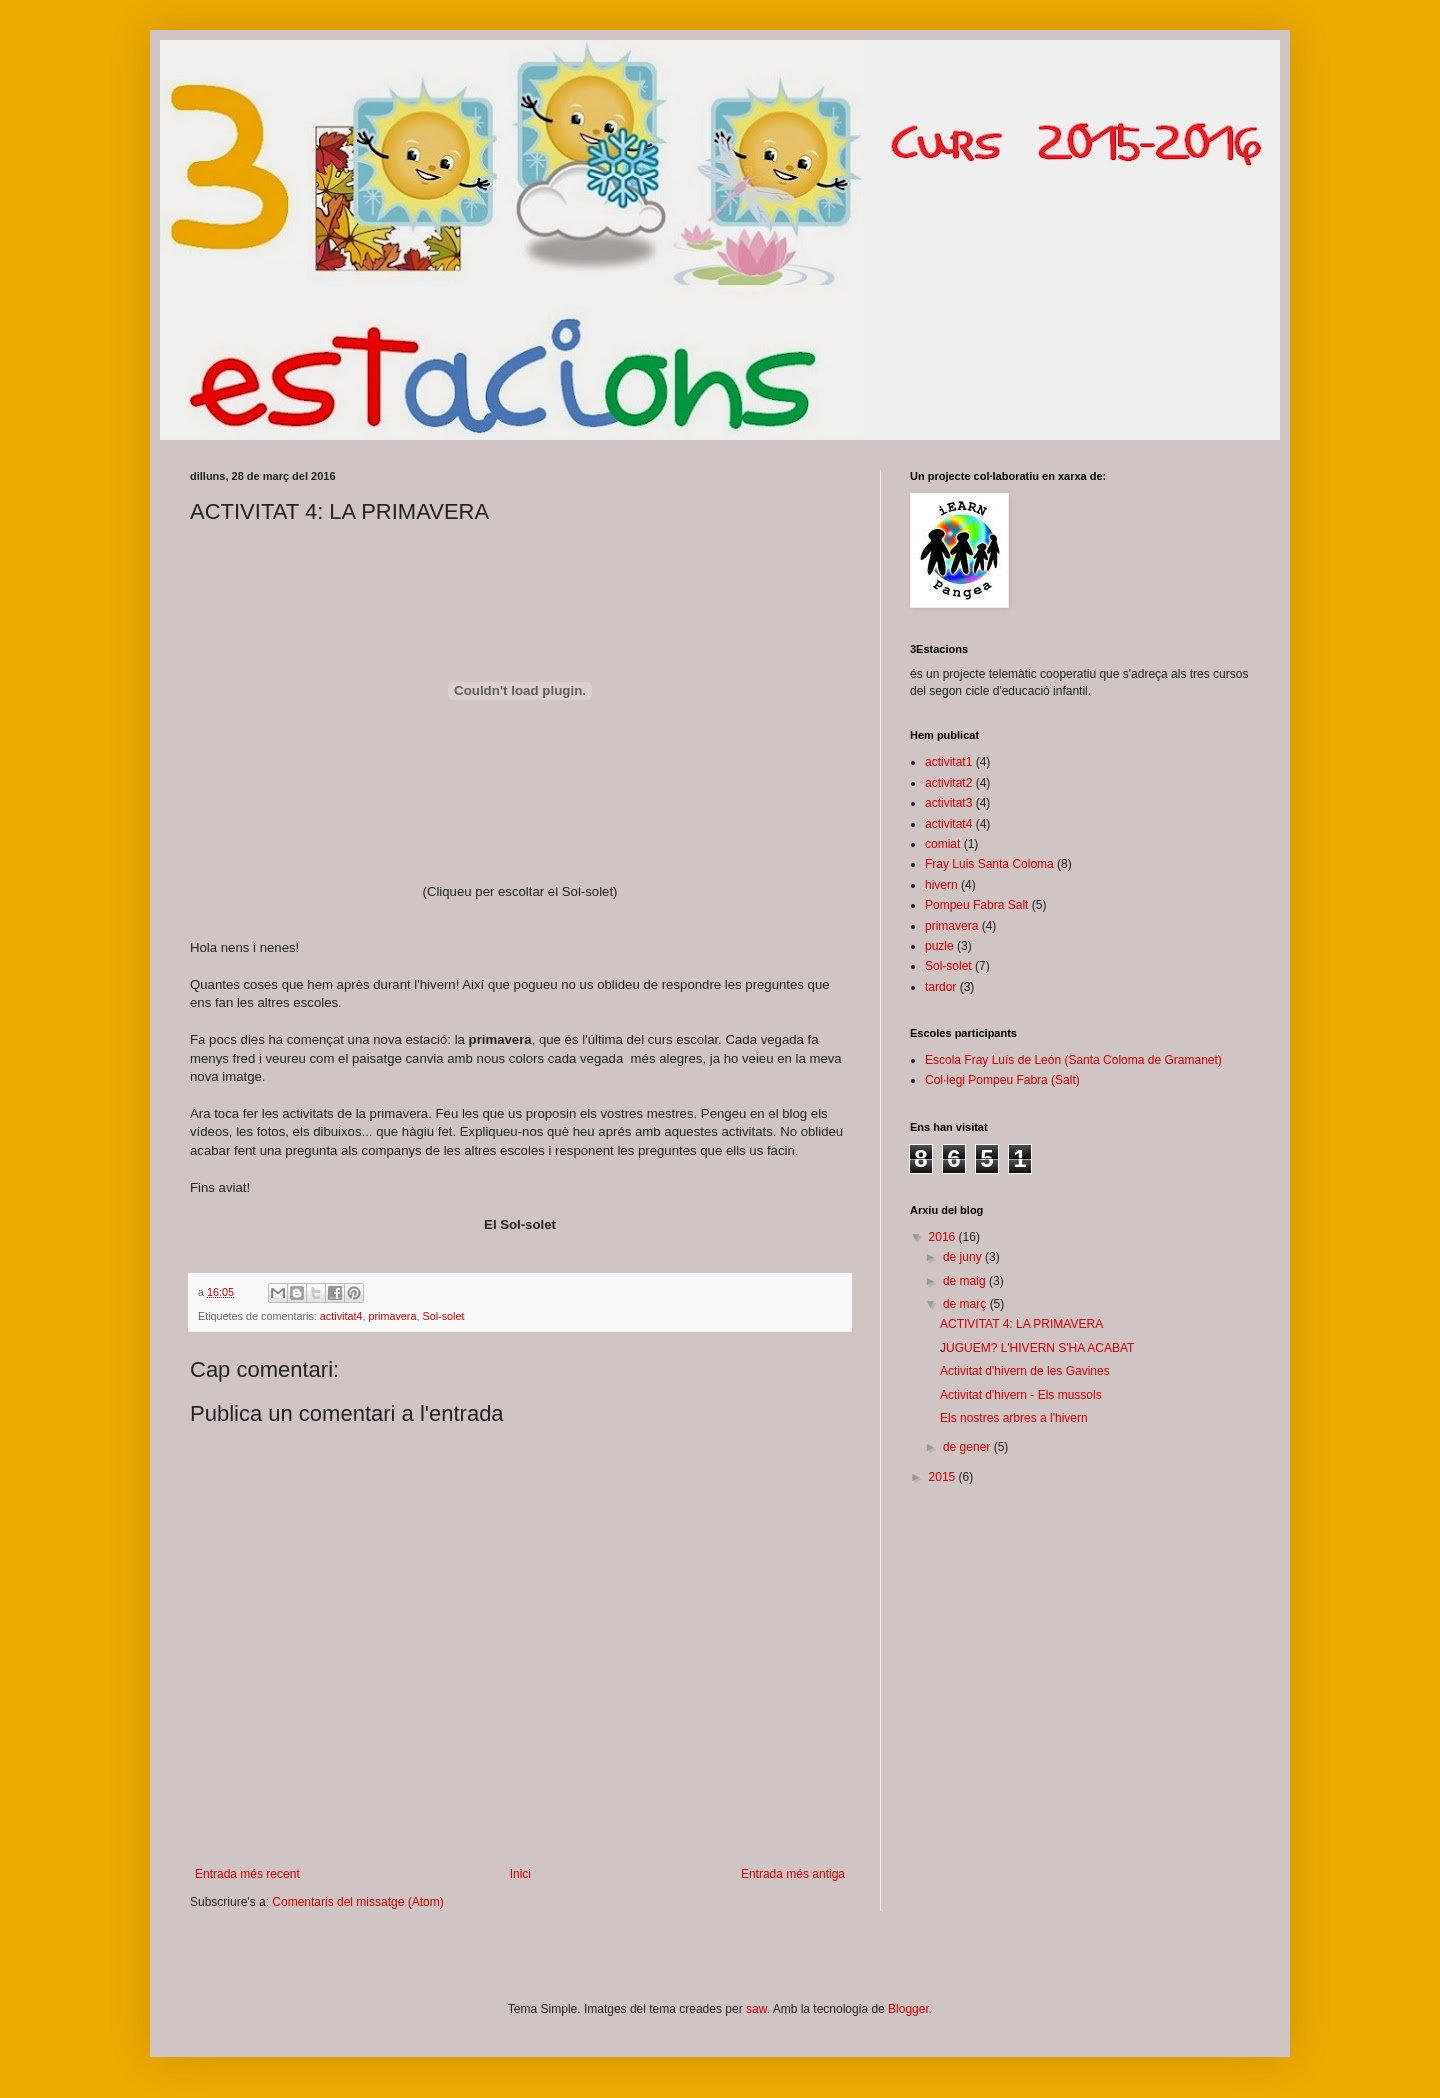 This screenshot has width=1440, height=2098. What do you see at coordinates (966, 1304) in the screenshot?
I see `de març` at bounding box center [966, 1304].